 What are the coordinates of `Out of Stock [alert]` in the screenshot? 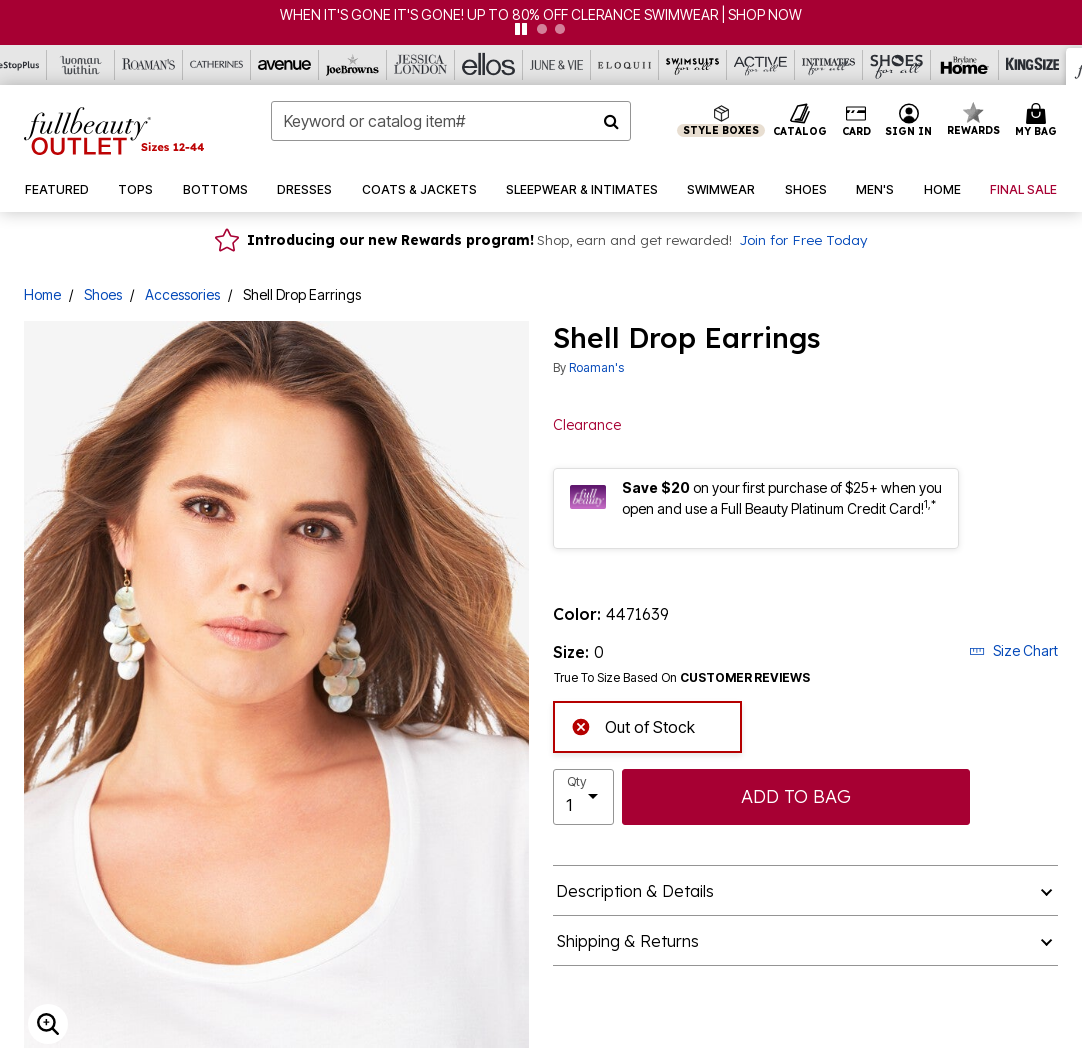 It's located at (633, 725).